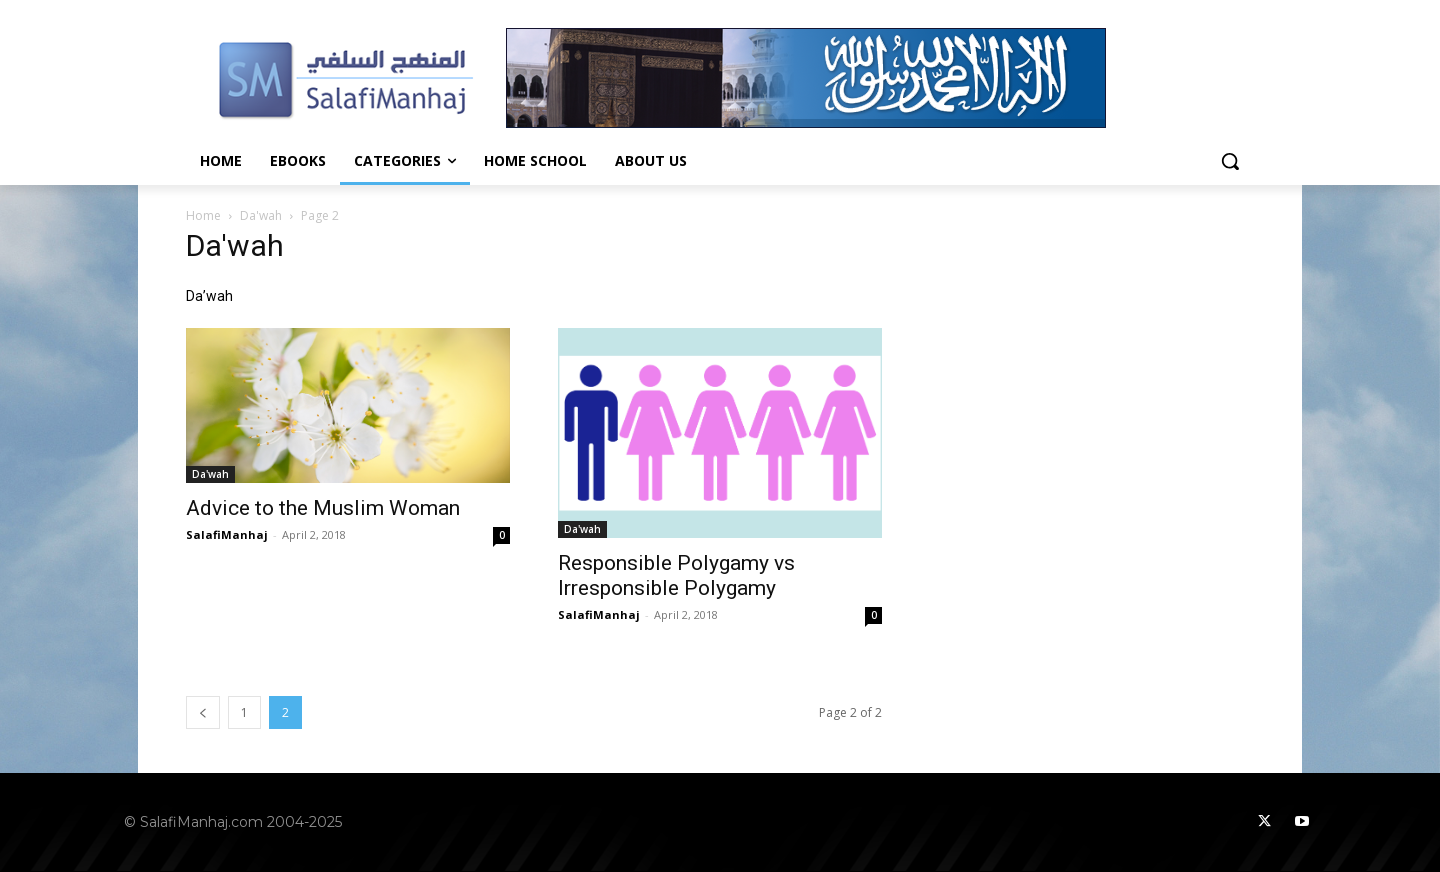  What do you see at coordinates (203, 215) in the screenshot?
I see `Home` at bounding box center [203, 215].